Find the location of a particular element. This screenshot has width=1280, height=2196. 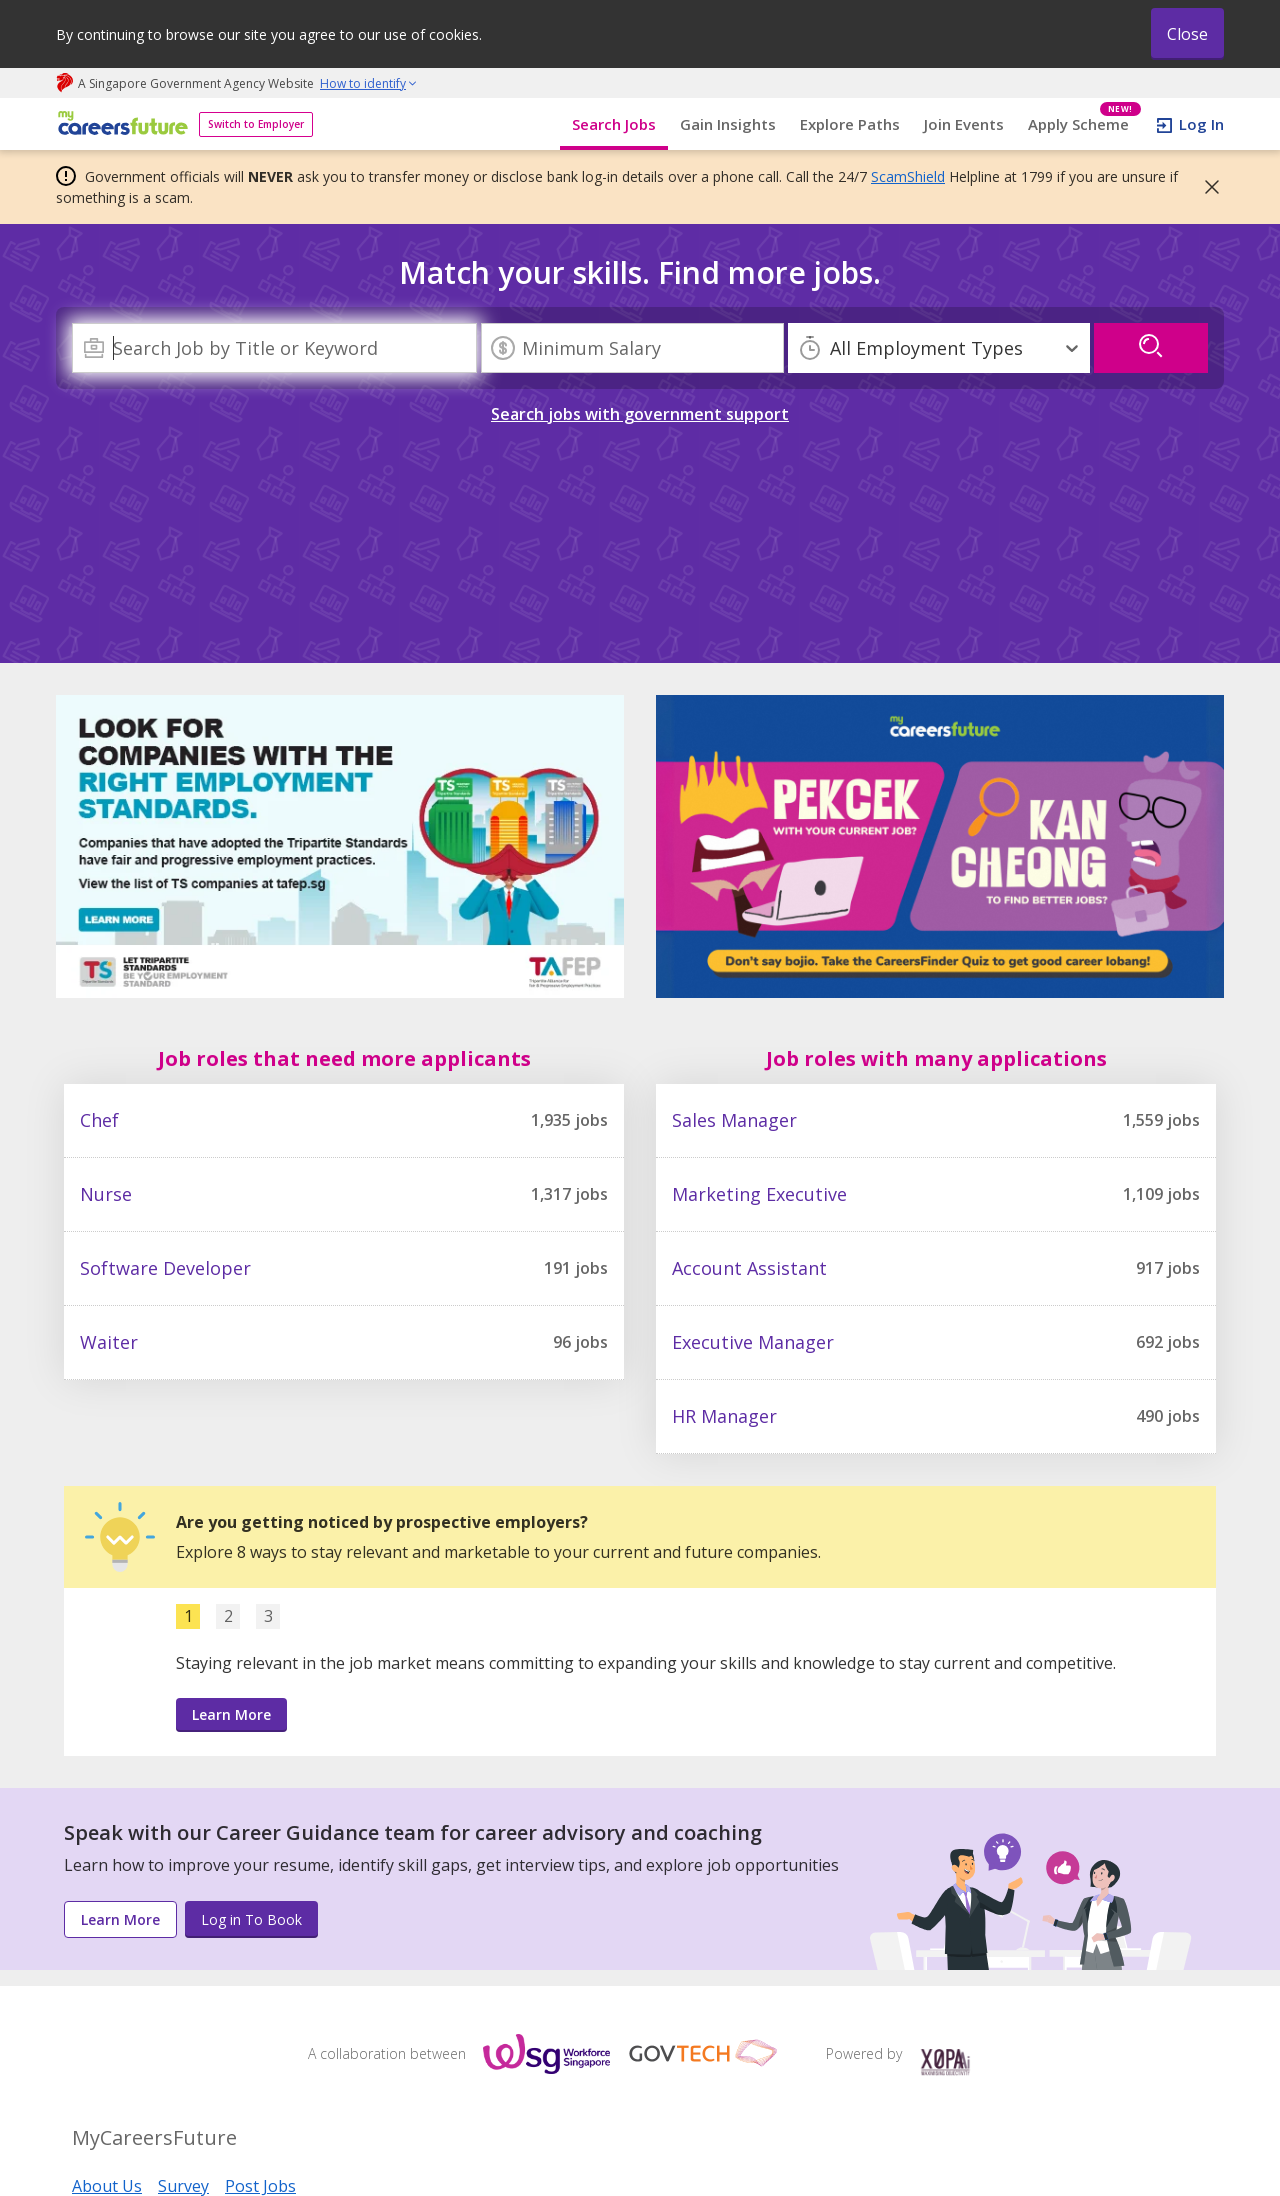

Learn More is located at coordinates (231, 1714).